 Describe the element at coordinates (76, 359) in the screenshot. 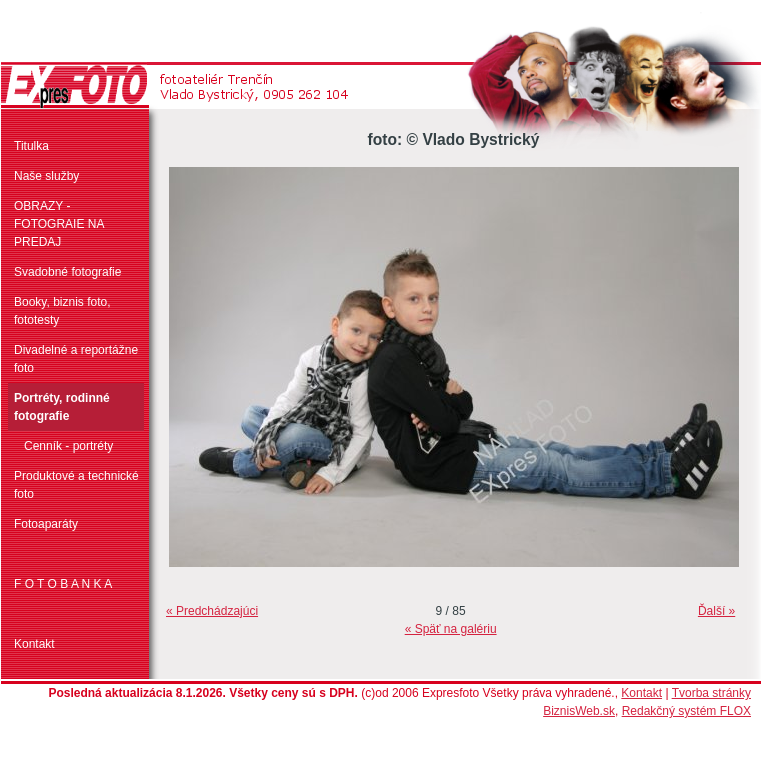

I see `Divadelné a reportážne foto` at that location.